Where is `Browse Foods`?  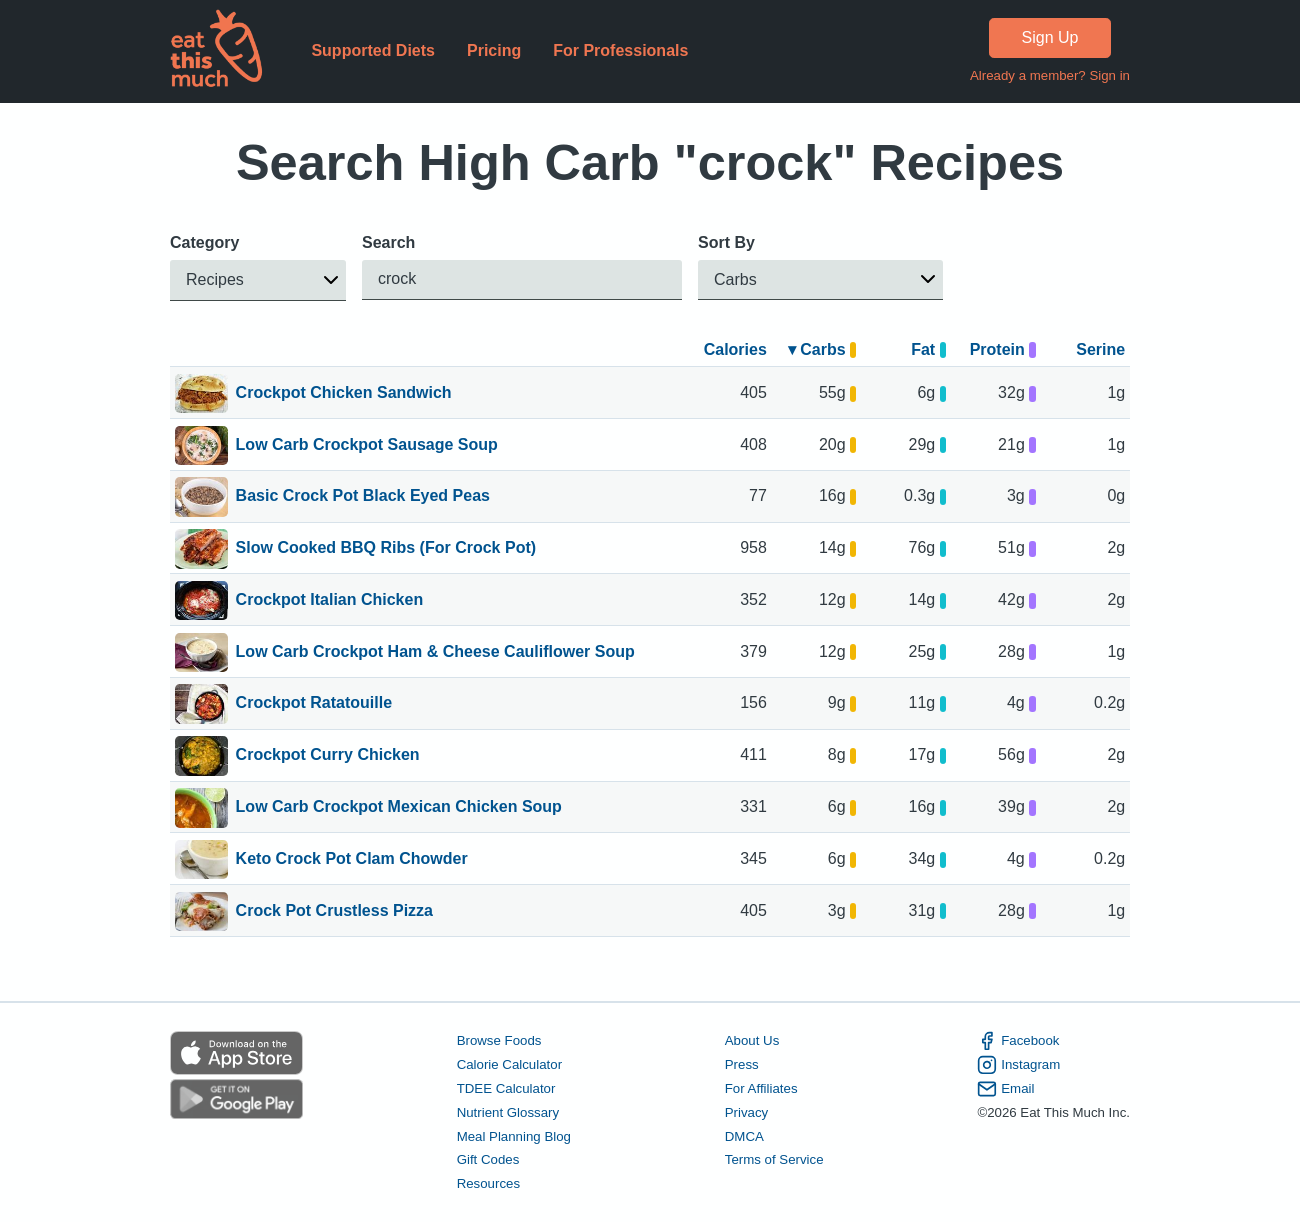 Browse Foods is located at coordinates (499, 1040).